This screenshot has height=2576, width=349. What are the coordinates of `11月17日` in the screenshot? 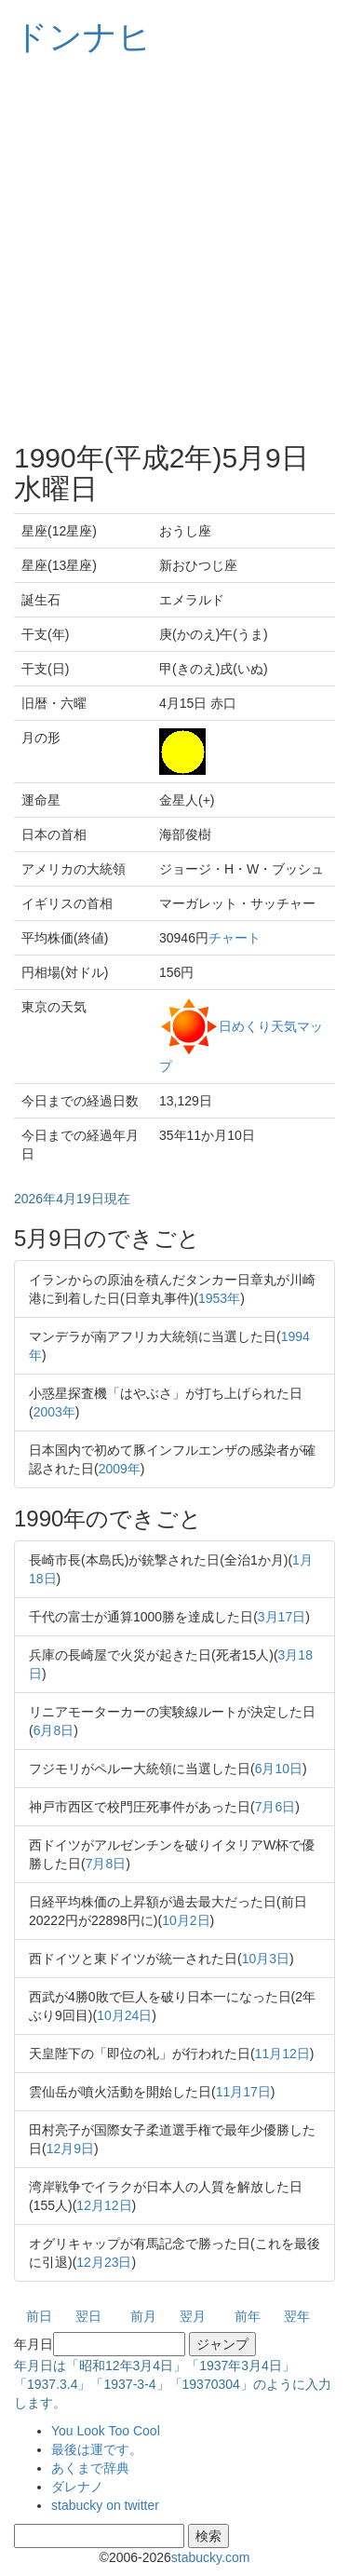 It's located at (243, 2091).